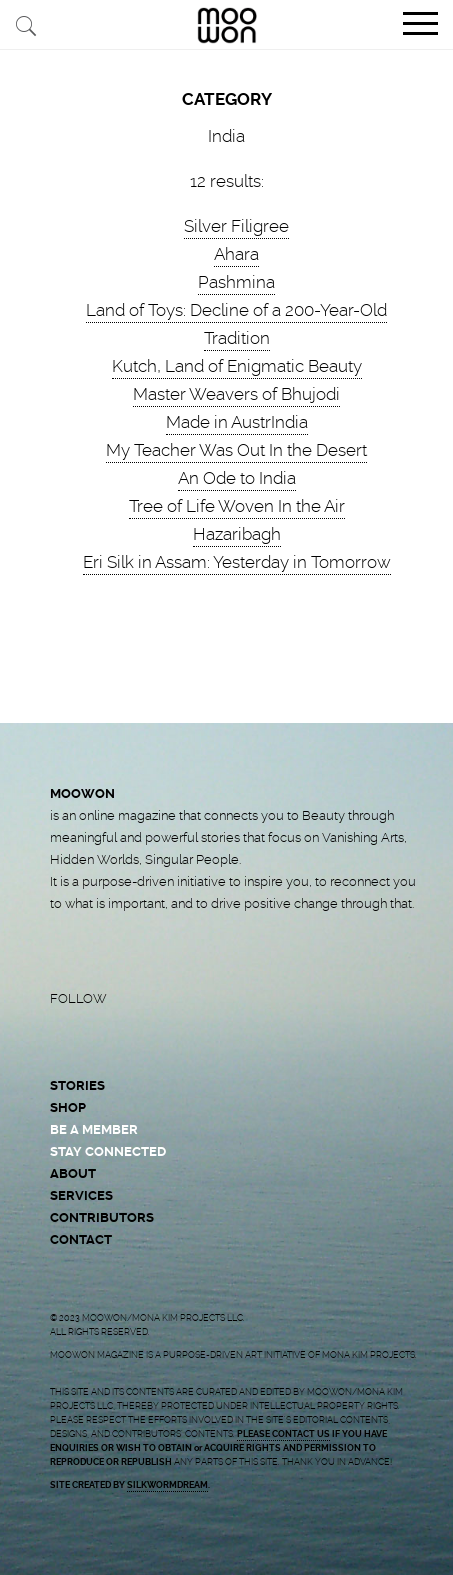 The image size is (453, 1575). What do you see at coordinates (108, 1151) in the screenshot?
I see `STAY CONNECTED` at bounding box center [108, 1151].